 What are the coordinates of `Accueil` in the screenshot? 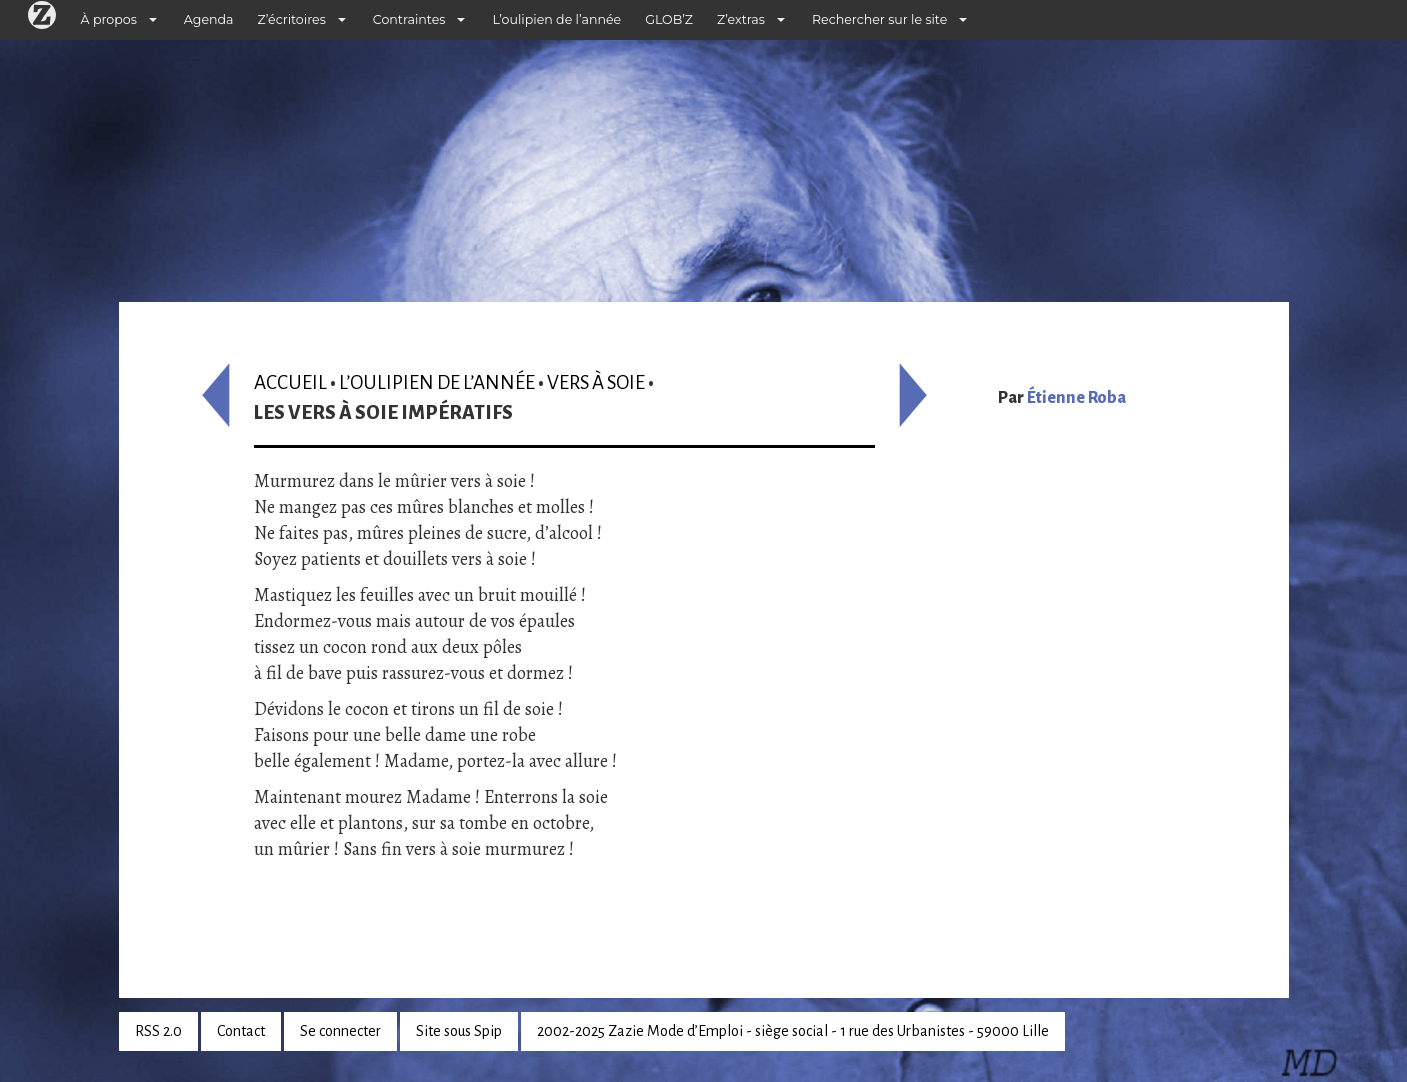 It's located at (290, 382).